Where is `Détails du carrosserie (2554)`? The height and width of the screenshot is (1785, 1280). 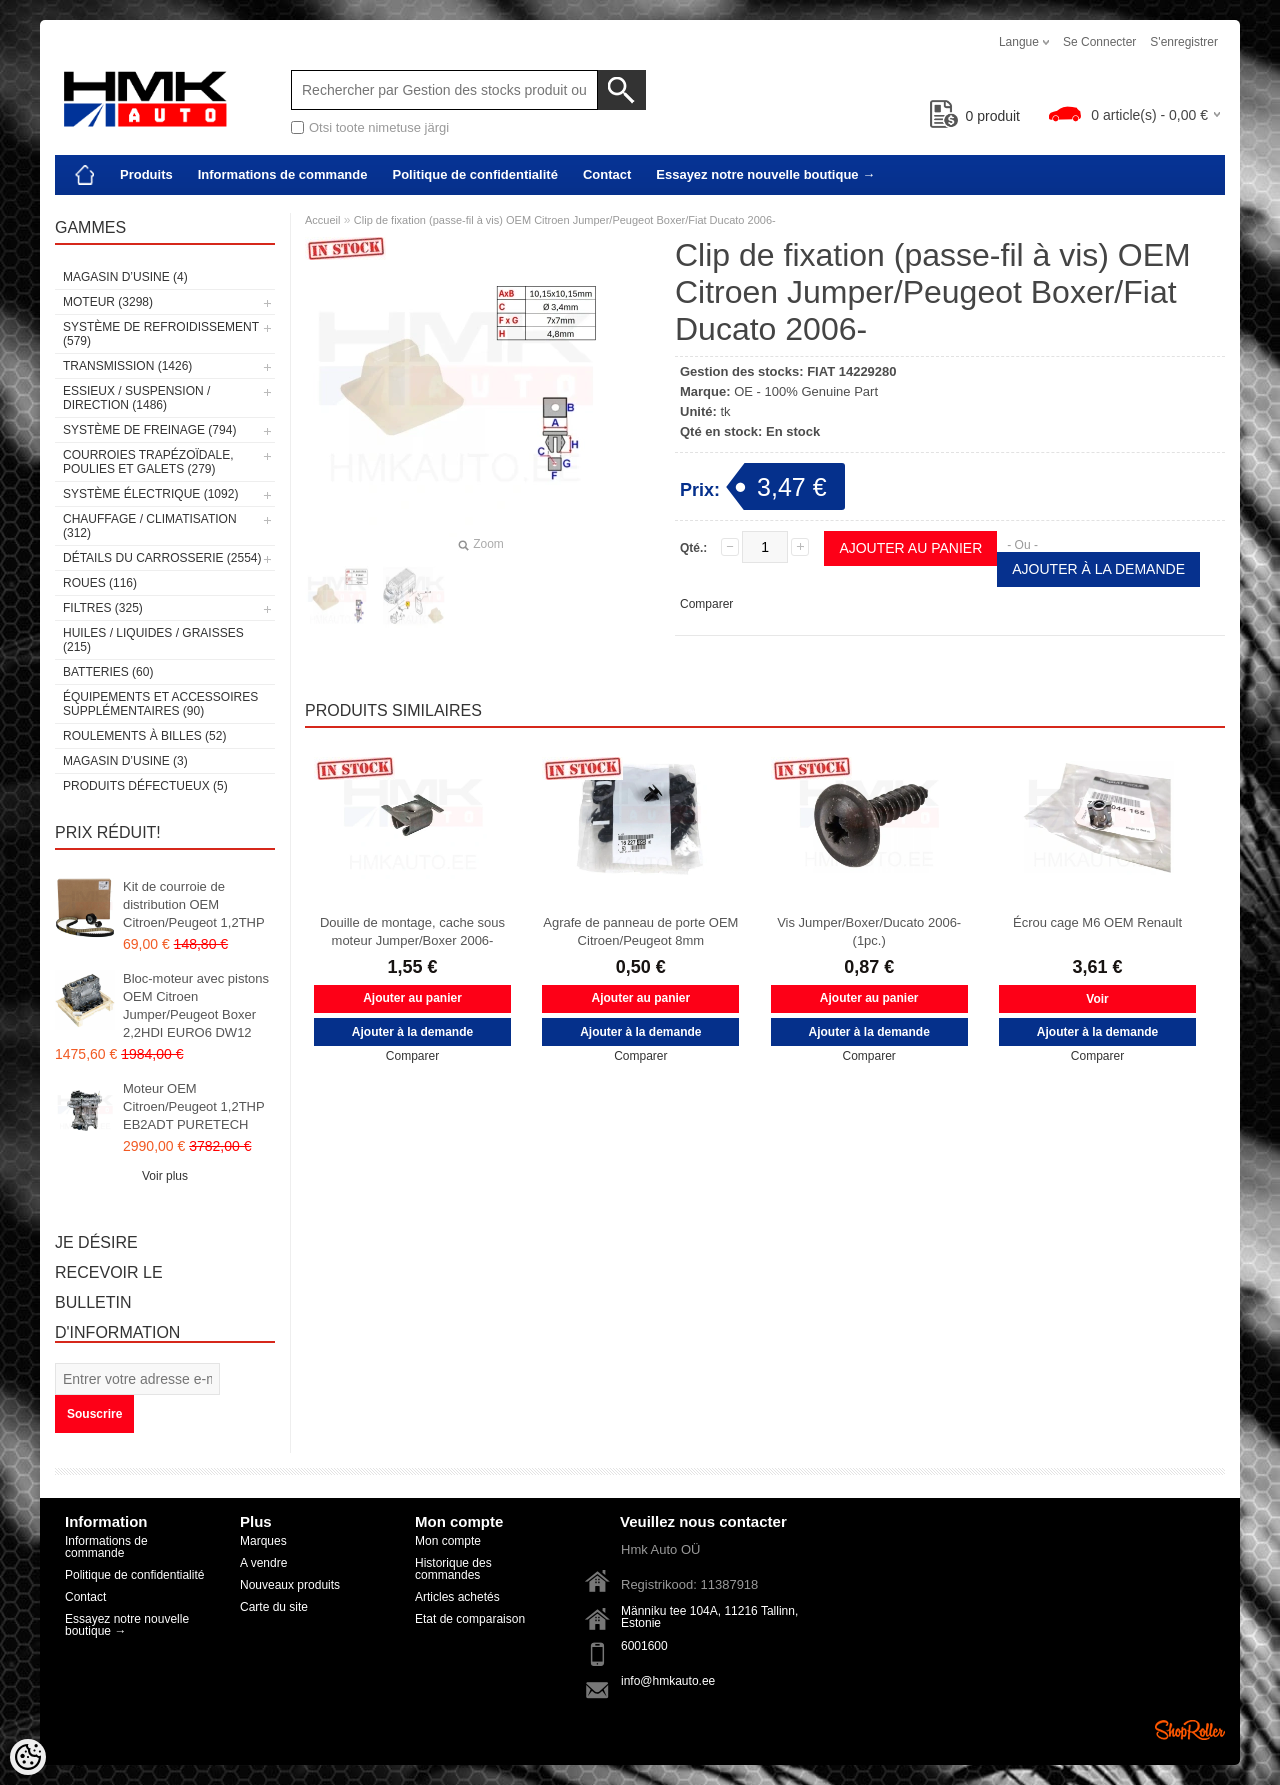 Détails du carrosserie (2554) is located at coordinates (162, 558).